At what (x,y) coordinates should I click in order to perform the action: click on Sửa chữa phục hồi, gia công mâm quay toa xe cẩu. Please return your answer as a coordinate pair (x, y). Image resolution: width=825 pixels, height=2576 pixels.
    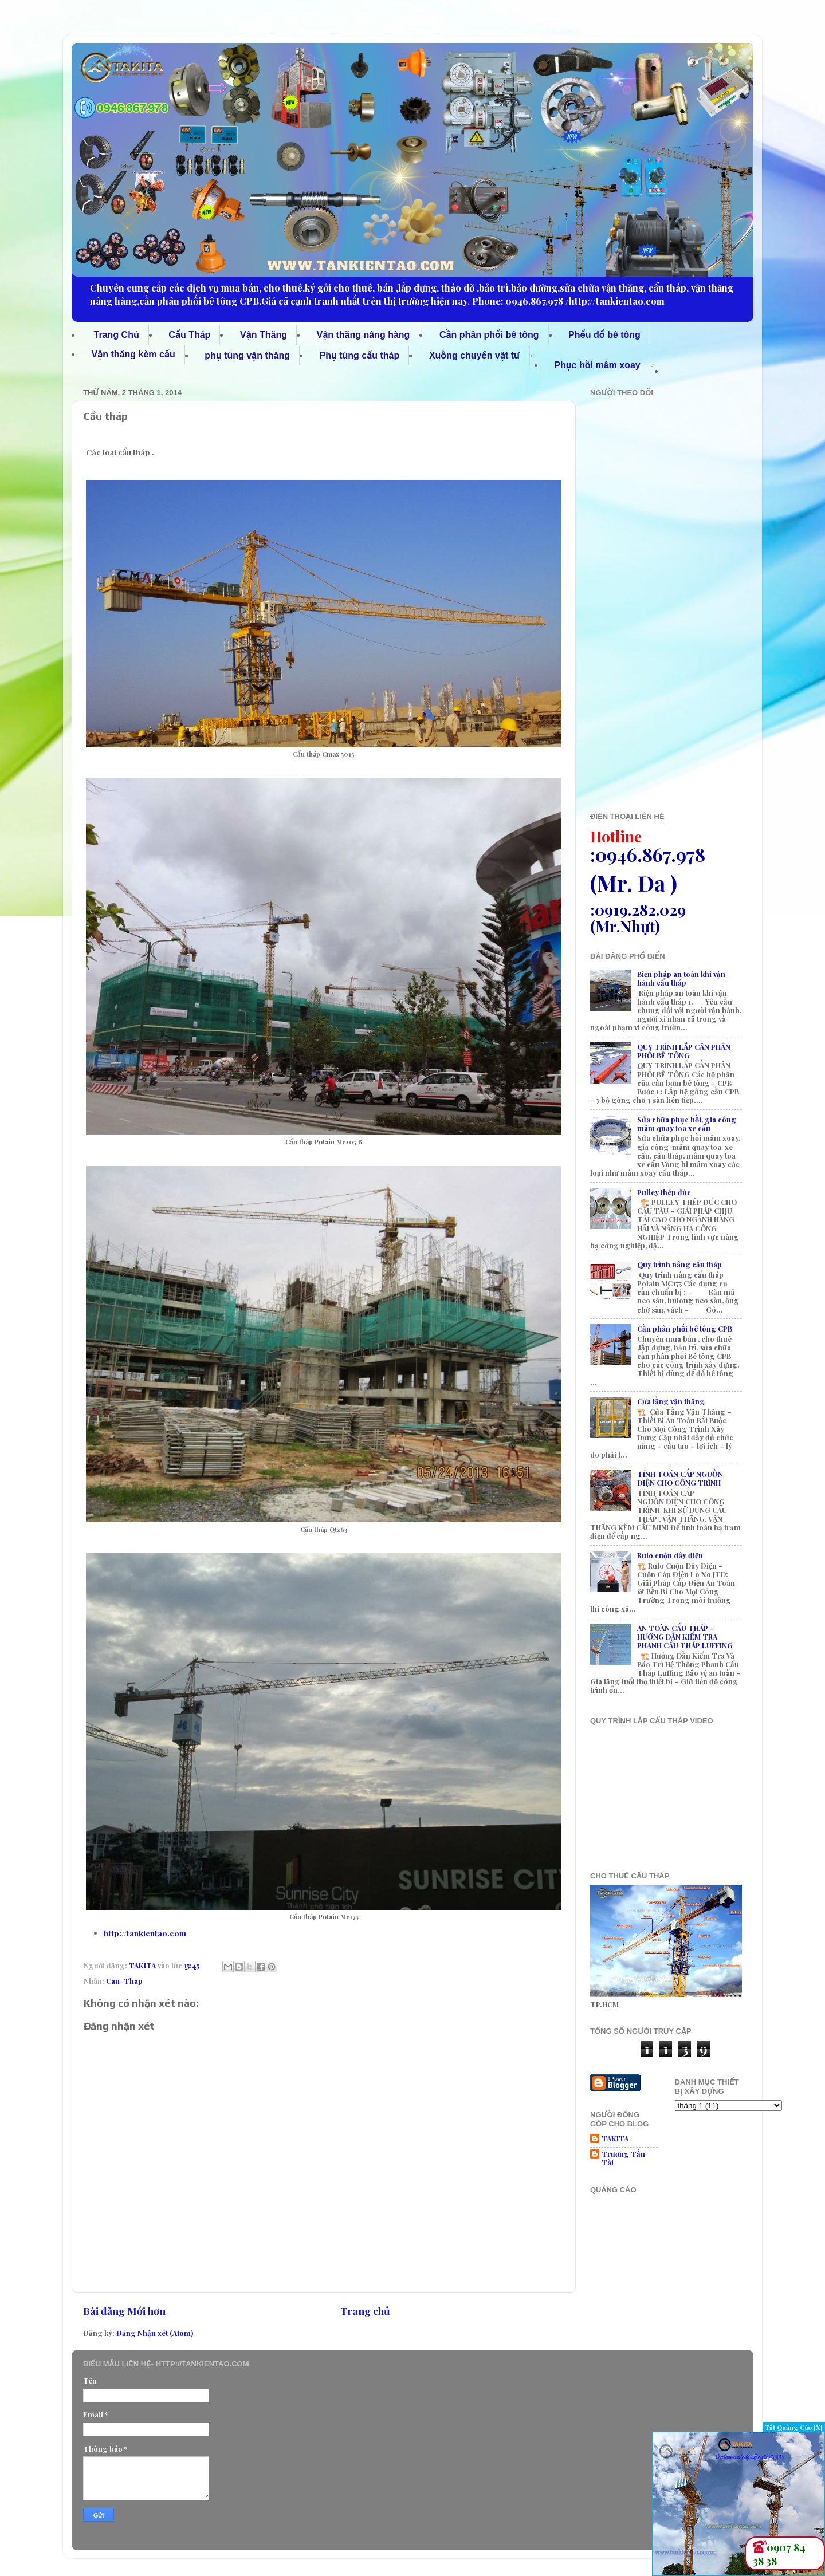
    Looking at the image, I should click on (686, 1123).